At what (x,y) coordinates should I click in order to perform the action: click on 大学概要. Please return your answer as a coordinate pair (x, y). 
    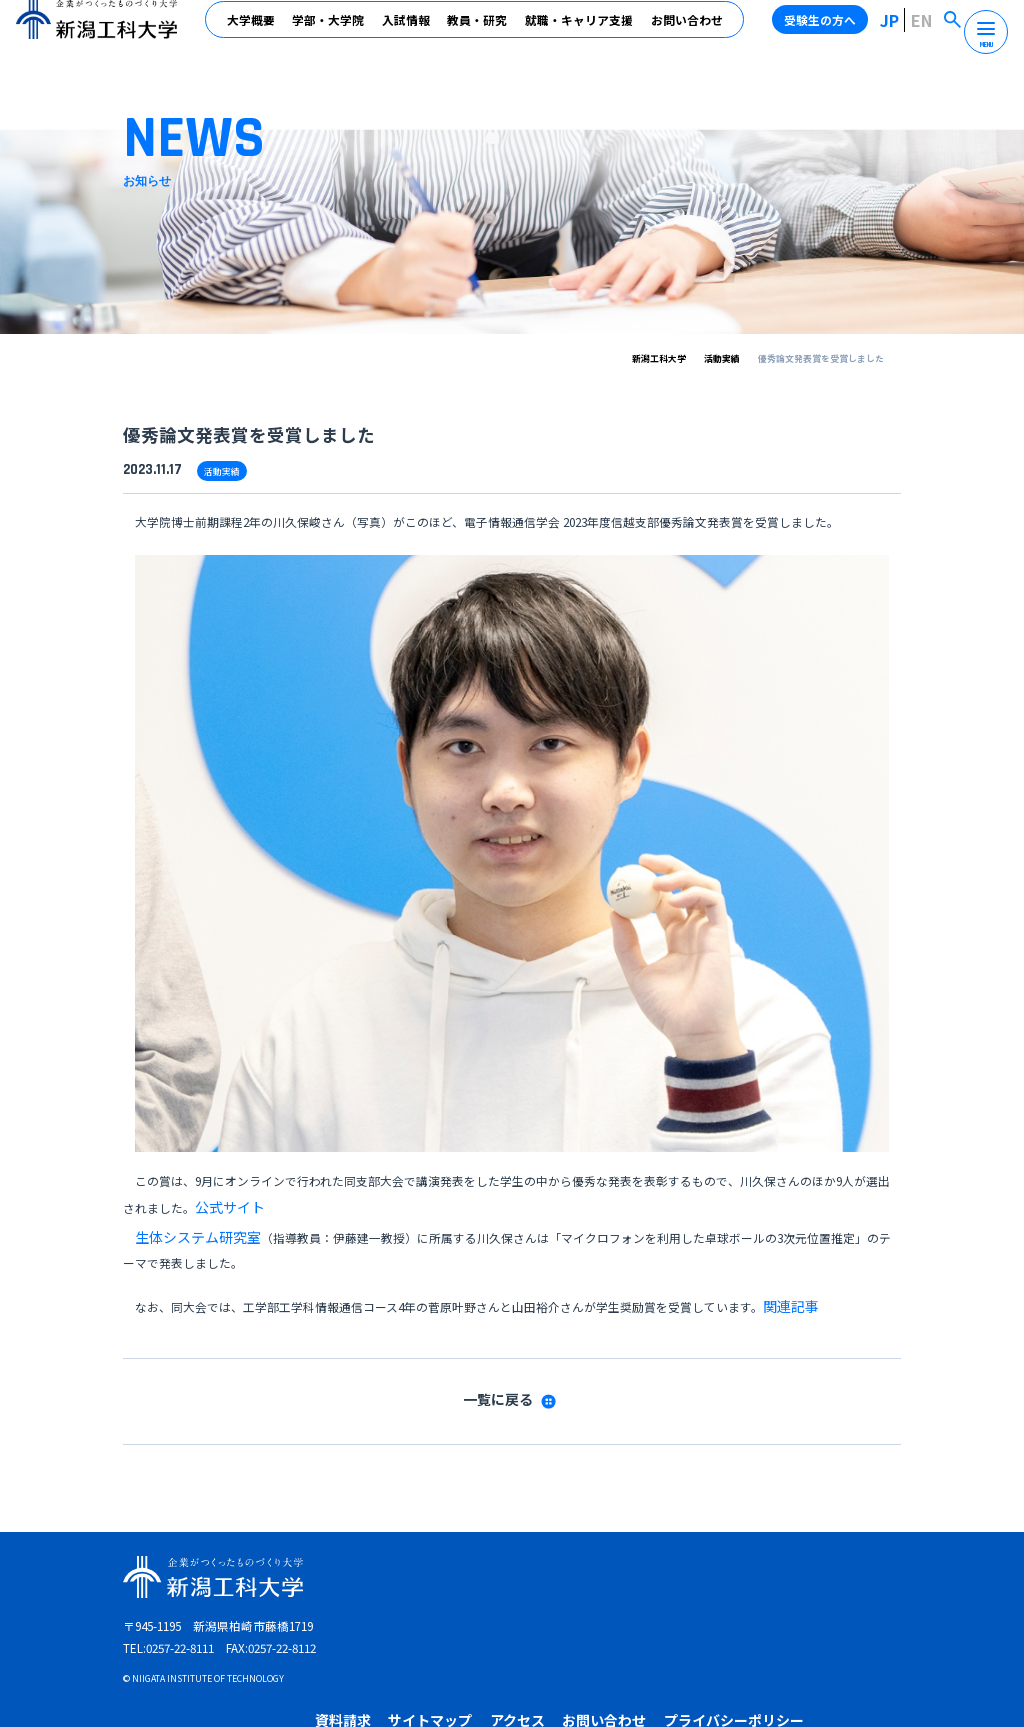
    Looking at the image, I should click on (255, 31).